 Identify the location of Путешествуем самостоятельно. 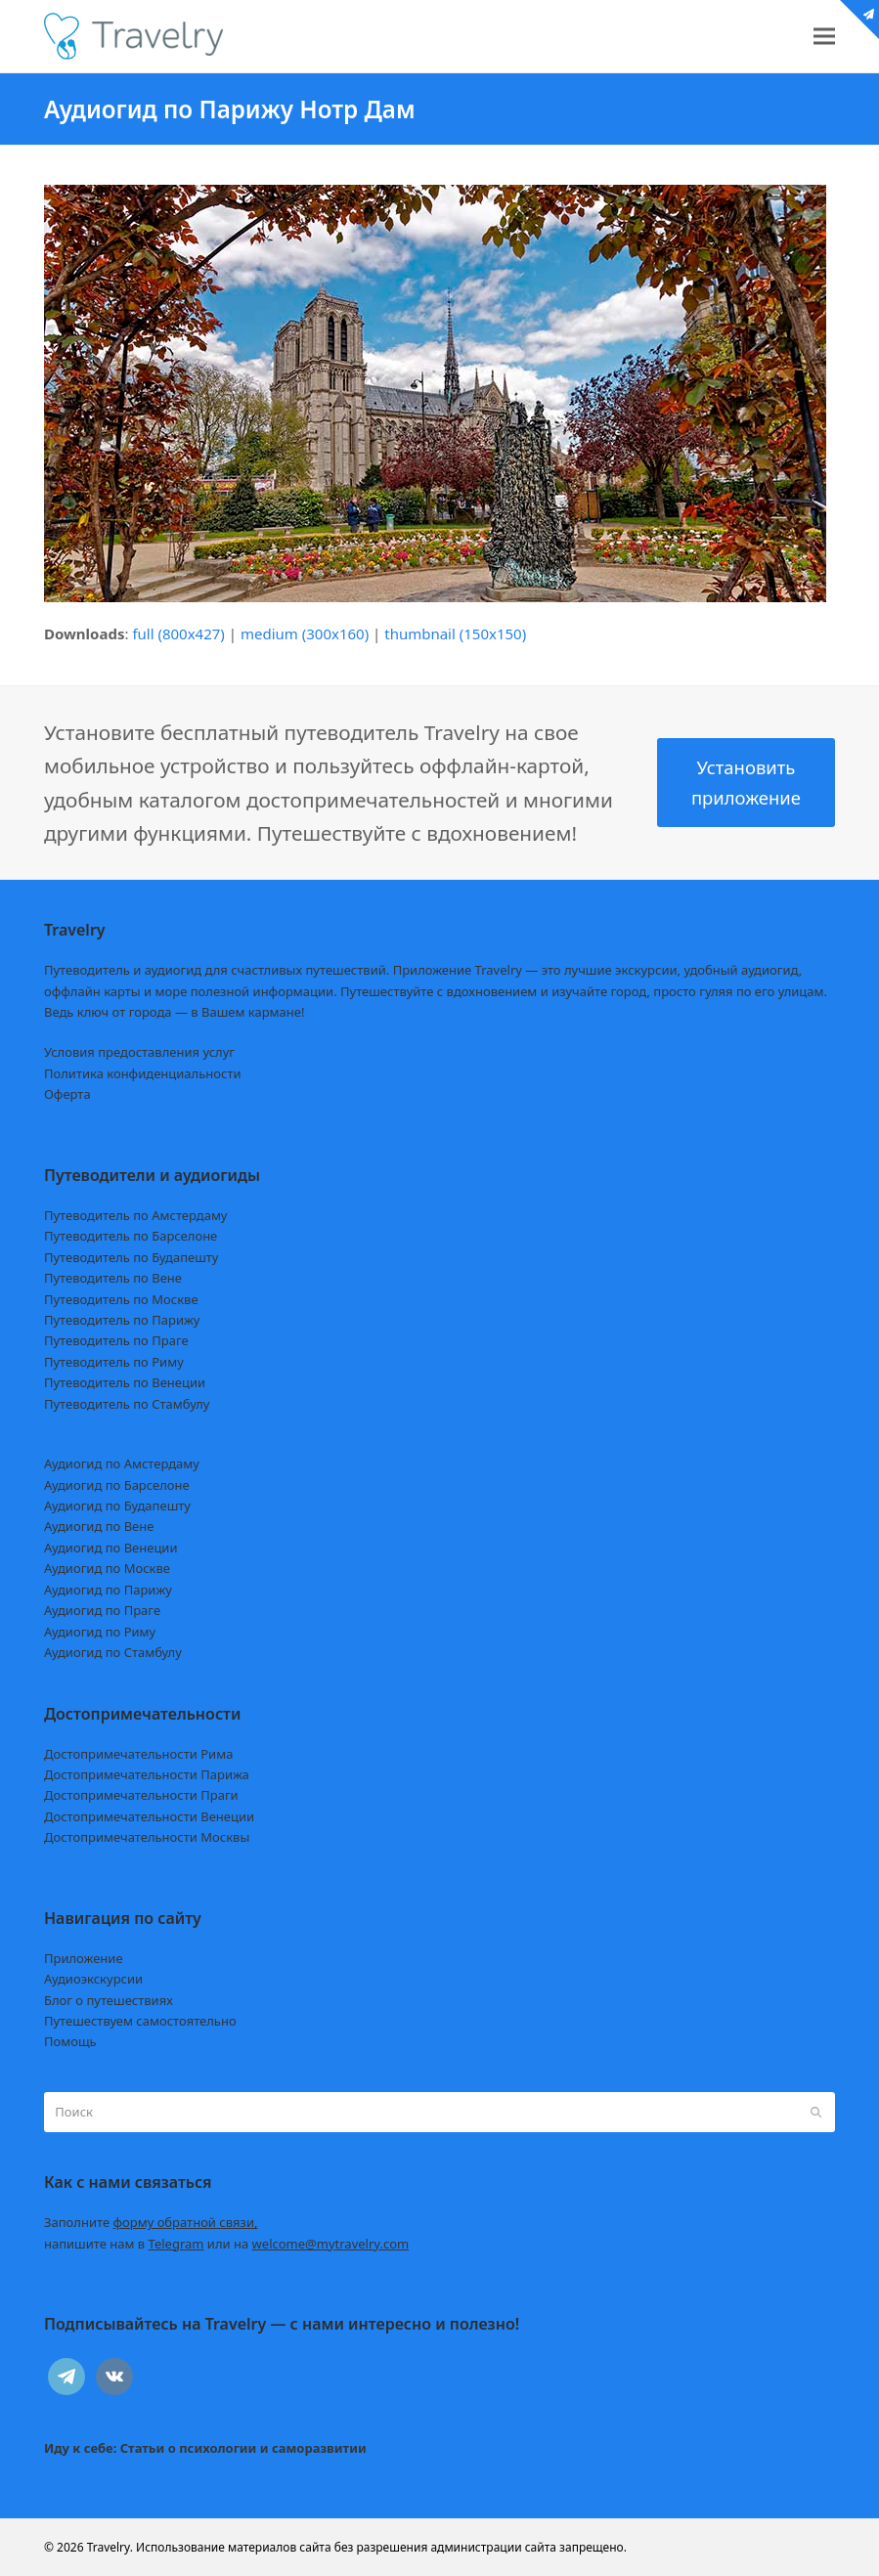
(140, 2021).